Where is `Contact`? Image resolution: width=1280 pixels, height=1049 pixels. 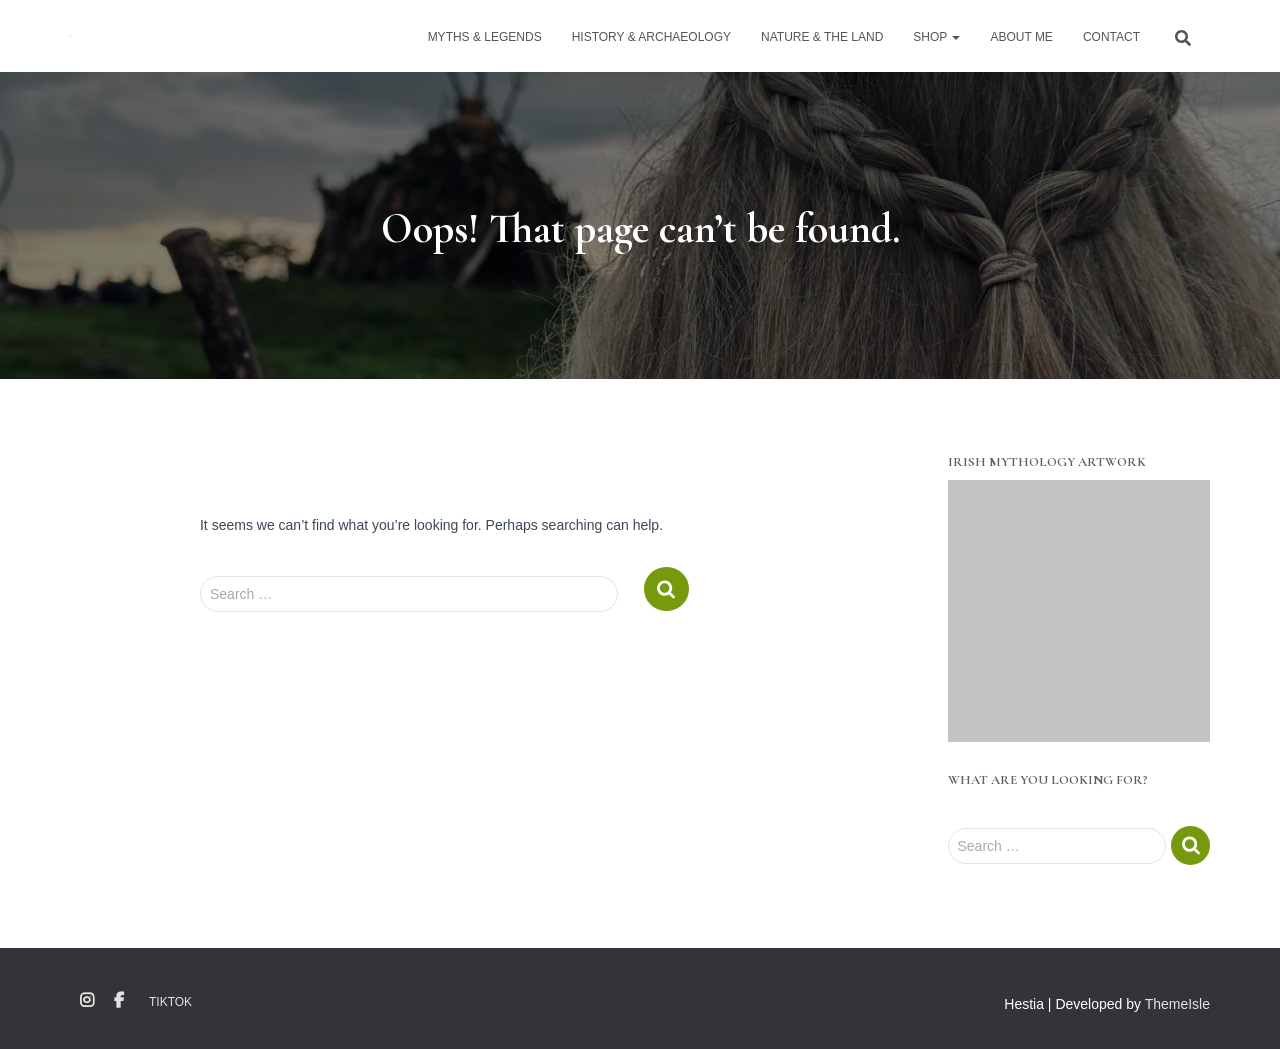
Contact is located at coordinates (1111, 37).